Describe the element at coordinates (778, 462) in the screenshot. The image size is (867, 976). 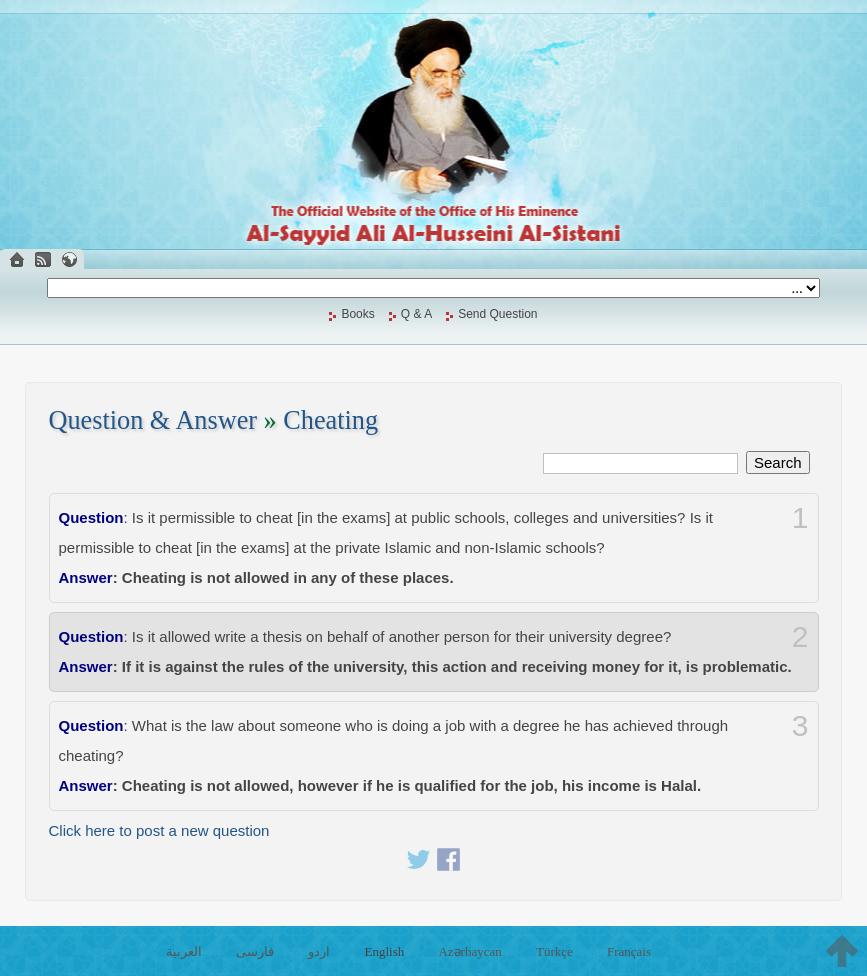
I see `Search` at that location.